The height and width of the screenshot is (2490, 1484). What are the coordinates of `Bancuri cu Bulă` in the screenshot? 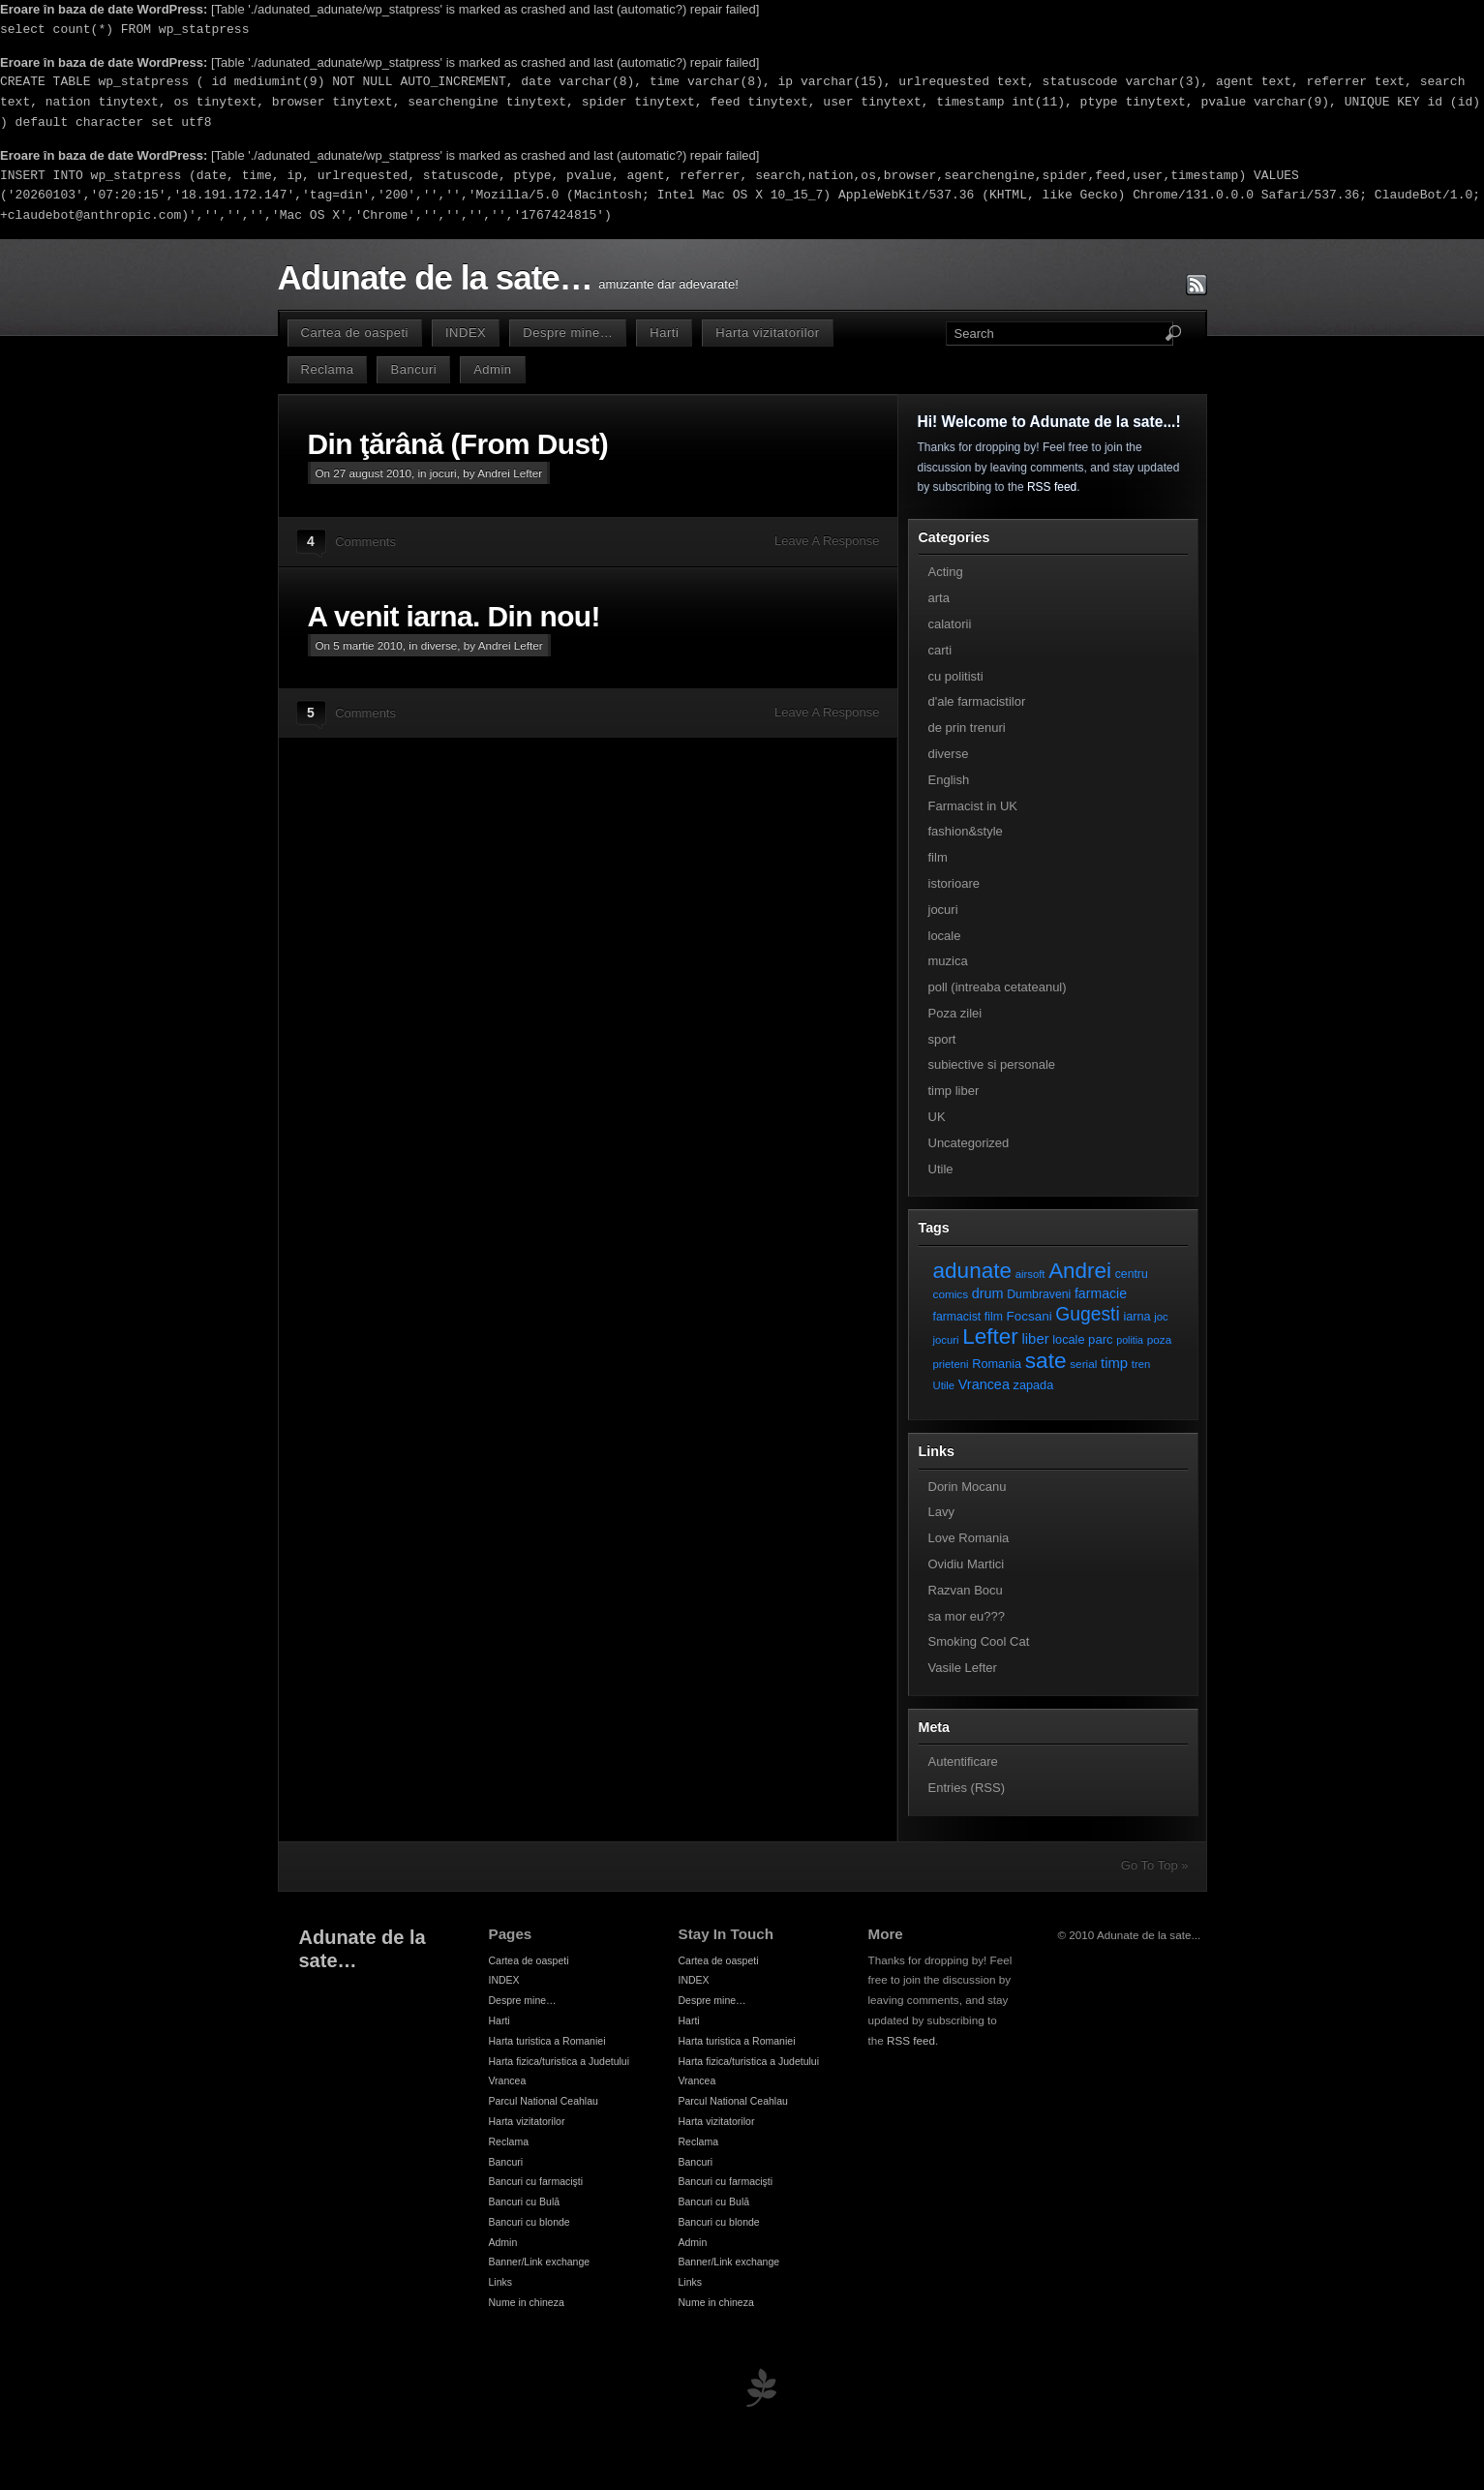 It's located at (524, 2201).